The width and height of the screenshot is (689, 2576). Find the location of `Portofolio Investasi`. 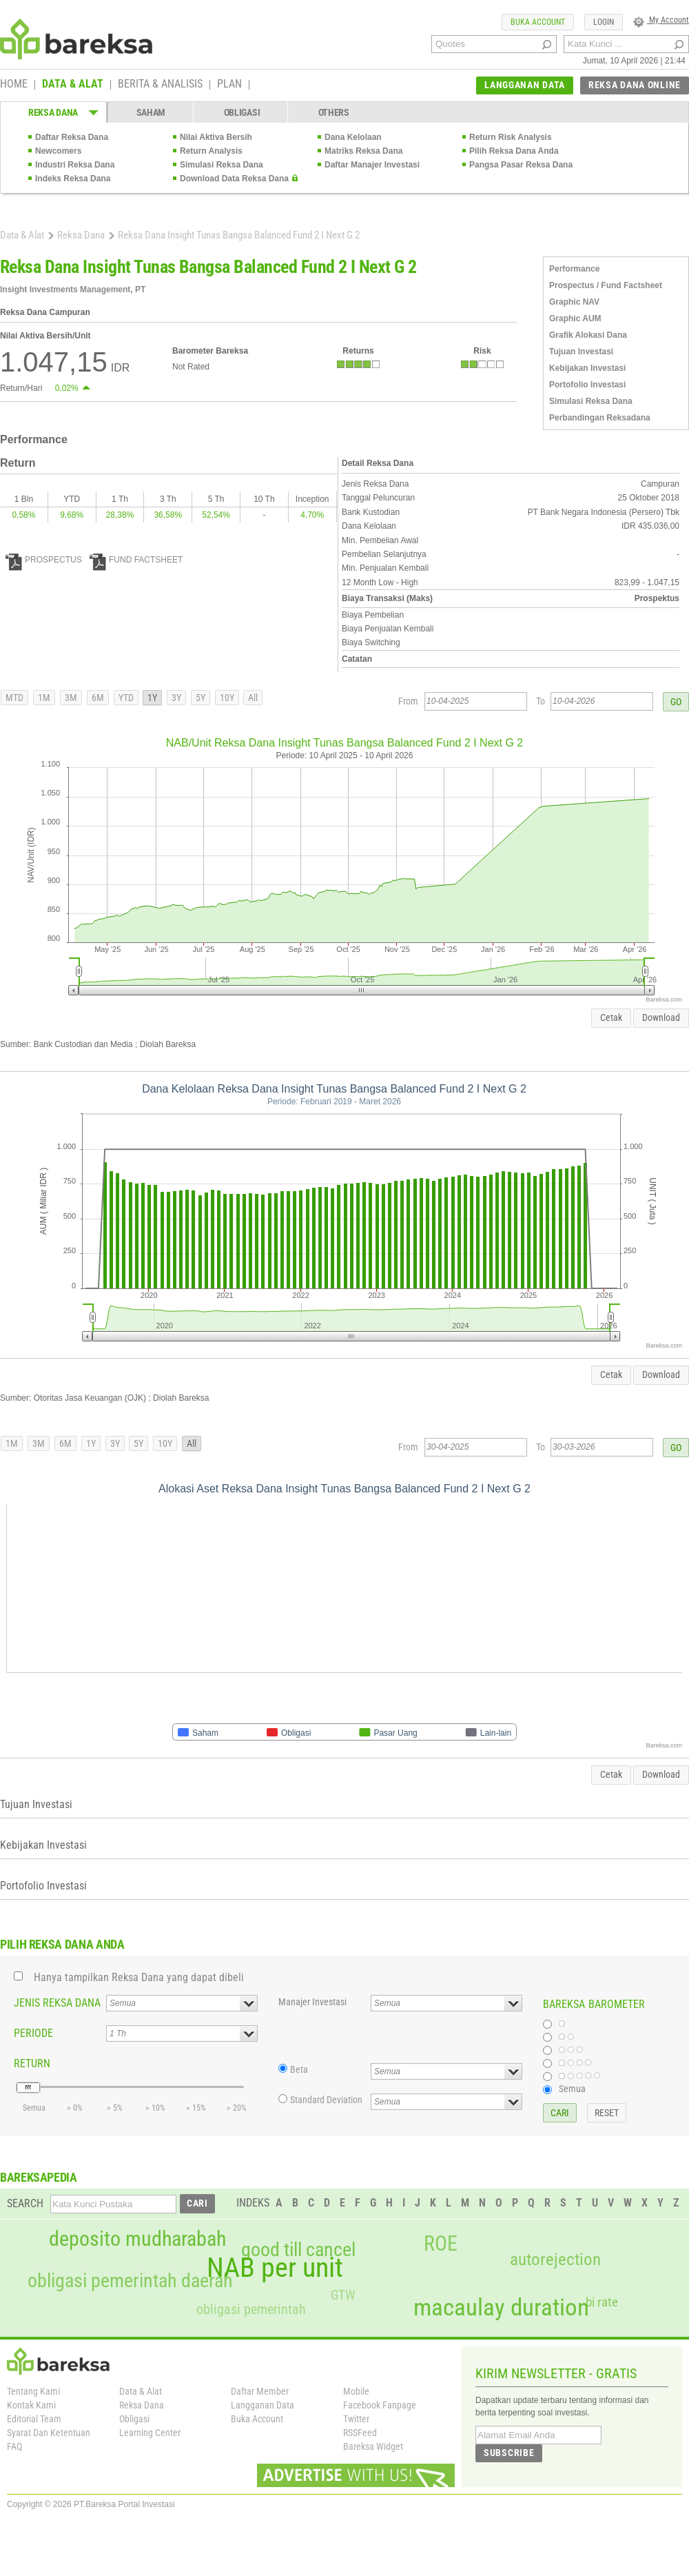

Portofolio Investasi is located at coordinates (587, 384).